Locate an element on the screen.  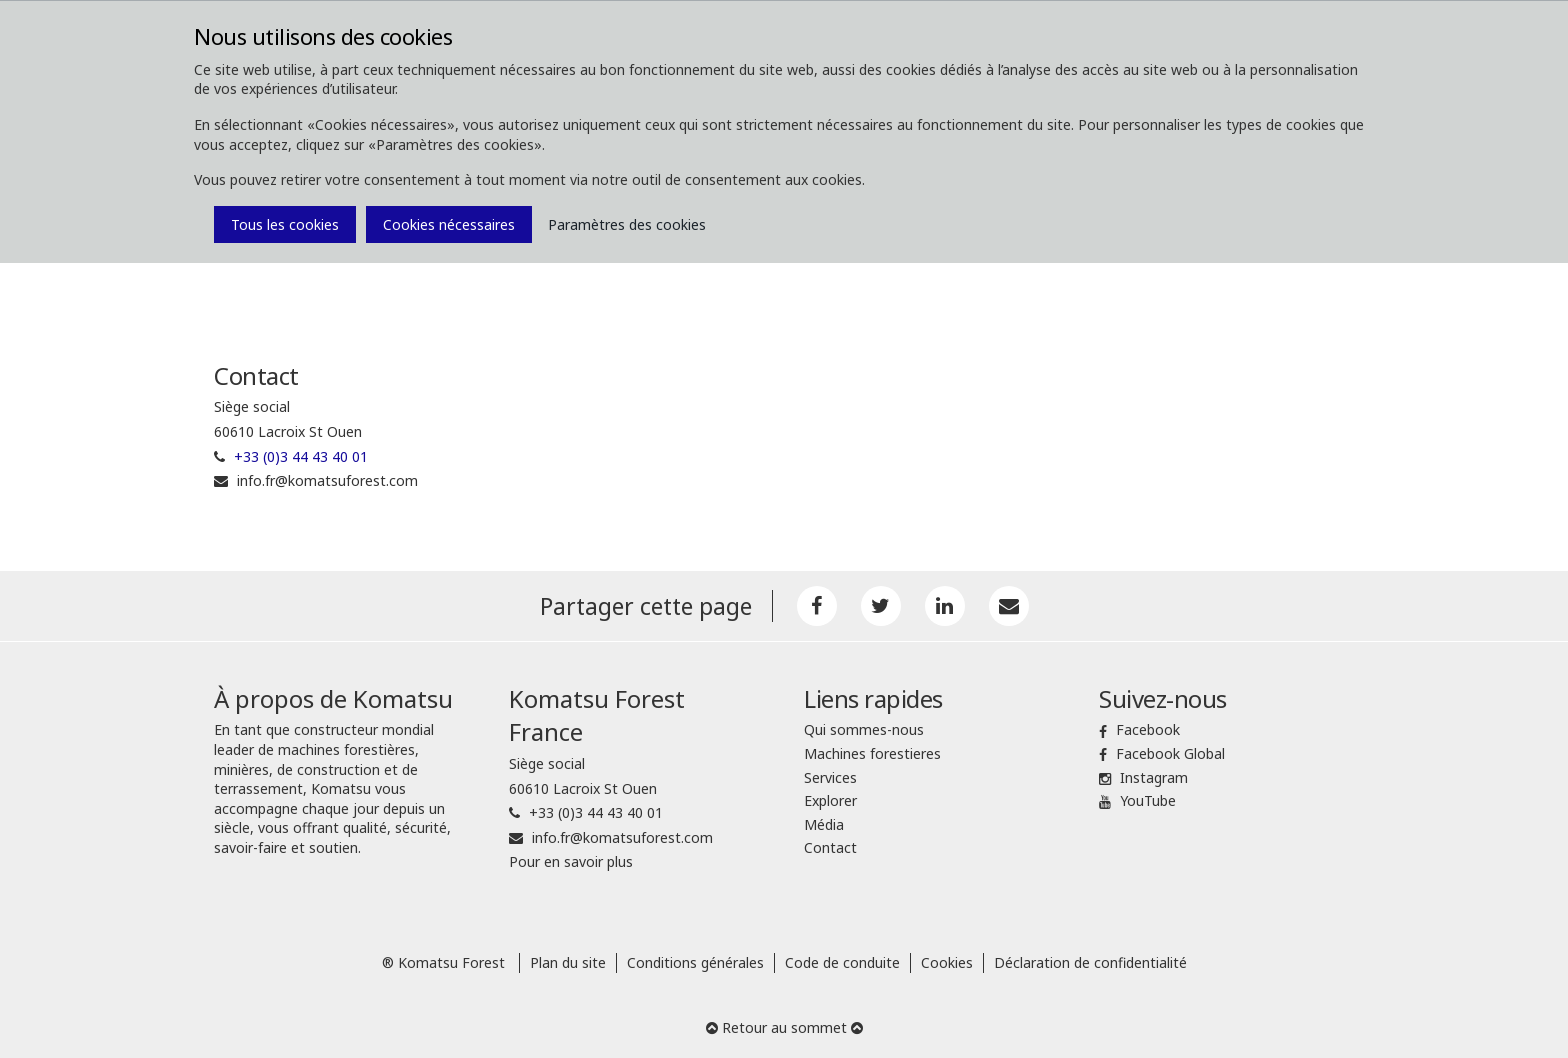
Pour en savoir plus is located at coordinates (571, 861).